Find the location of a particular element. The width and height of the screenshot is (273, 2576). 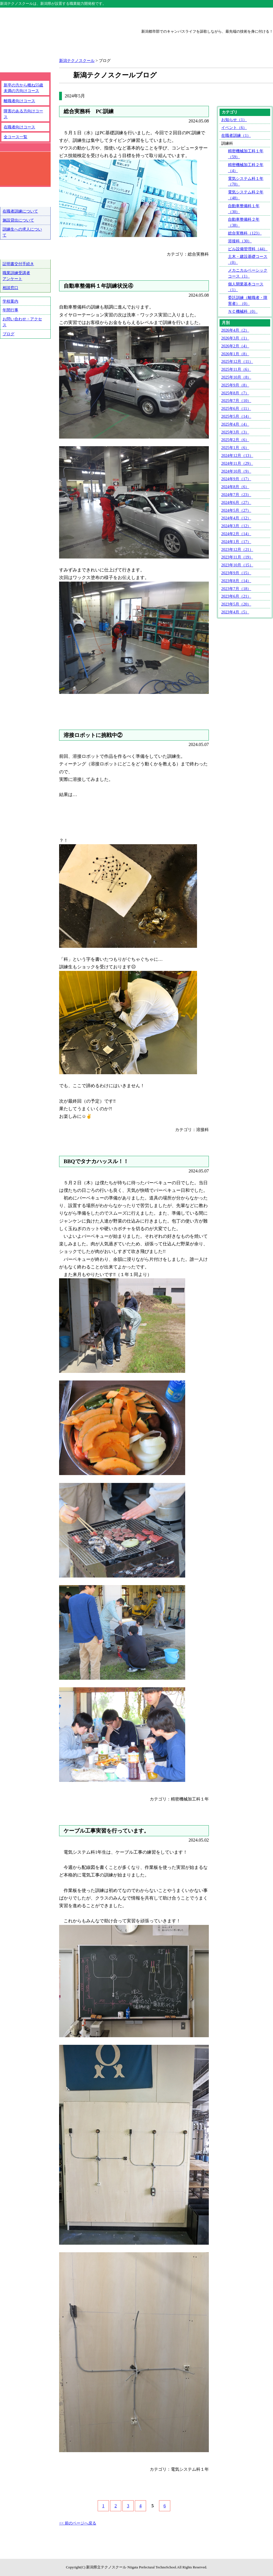

三条テクノスクール is located at coordinates (191, 17).